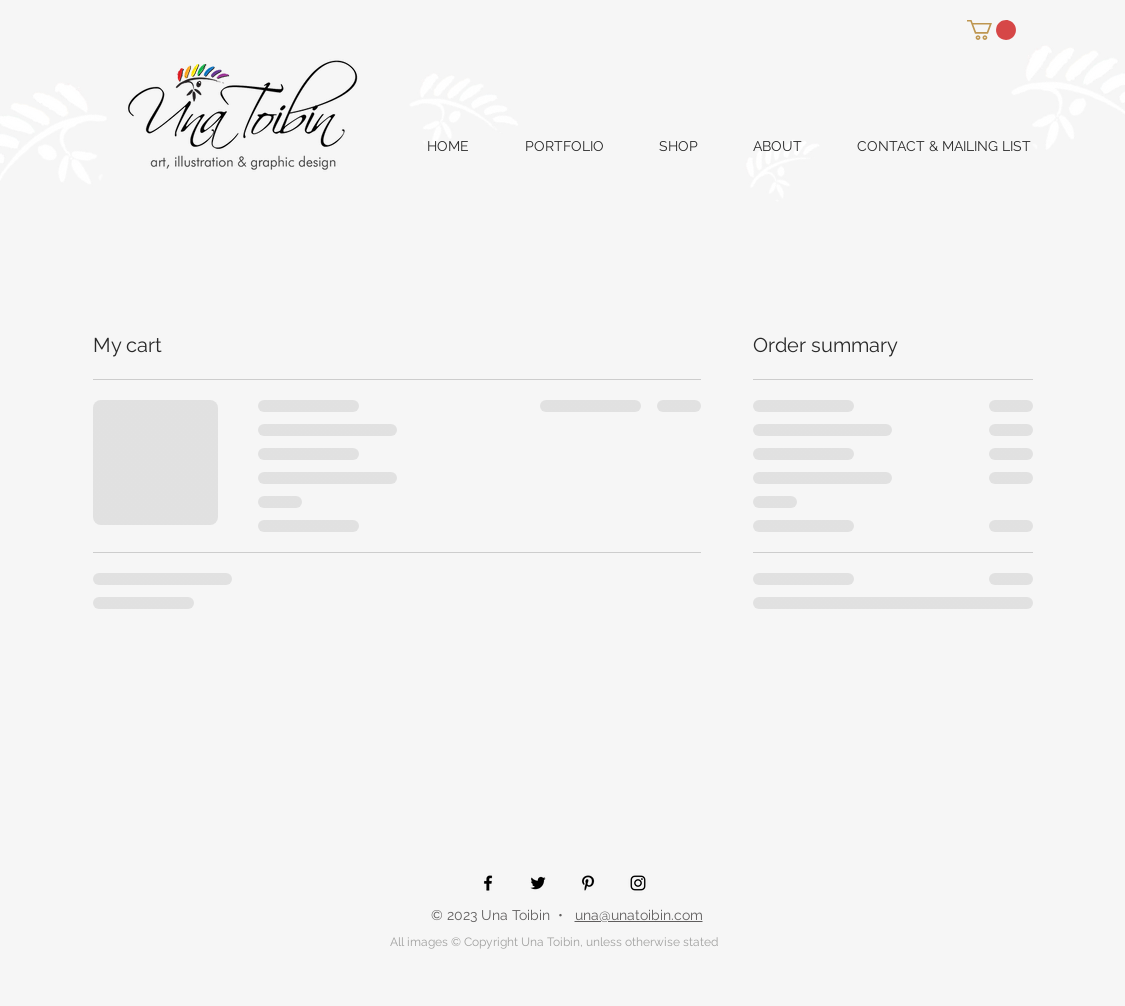  What do you see at coordinates (538, 883) in the screenshot?
I see `[Black Twitter Icon]` at bounding box center [538, 883].